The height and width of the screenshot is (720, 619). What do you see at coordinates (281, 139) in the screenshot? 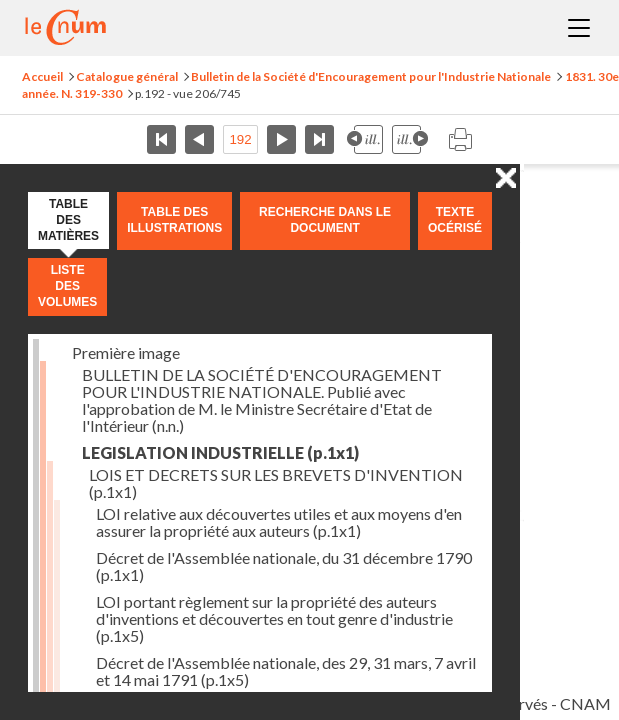
I see `Page suivante` at bounding box center [281, 139].